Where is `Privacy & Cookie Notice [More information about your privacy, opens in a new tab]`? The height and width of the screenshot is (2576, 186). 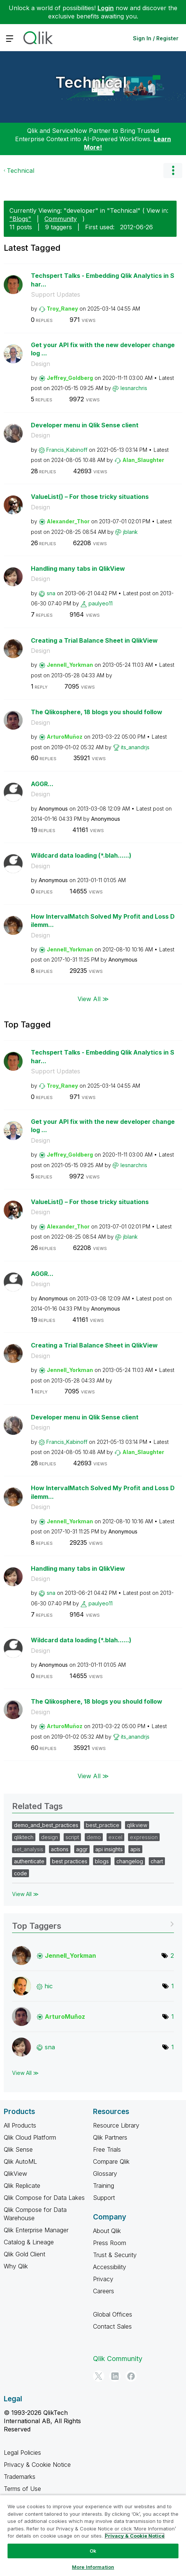
Privacy & Cookie Notice [More information about your privacy, opens in a new tab] is located at coordinates (135, 2536).